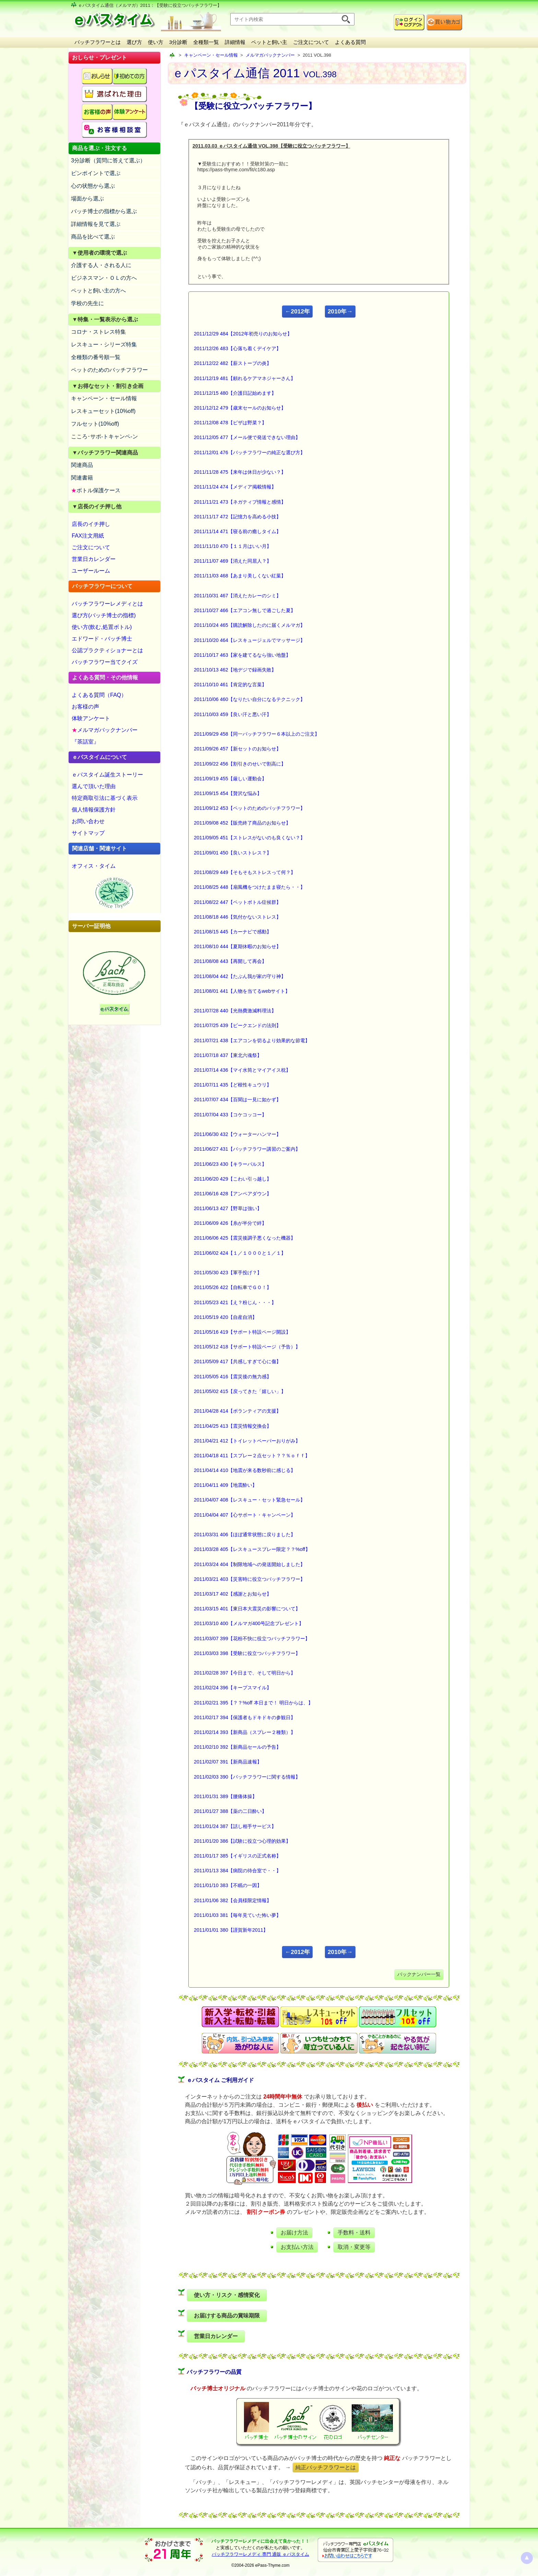 The height and width of the screenshot is (2576, 538). What do you see at coordinates (228, 1055) in the screenshot?
I see `2011/07/18 437【東北六魂祭】` at bounding box center [228, 1055].